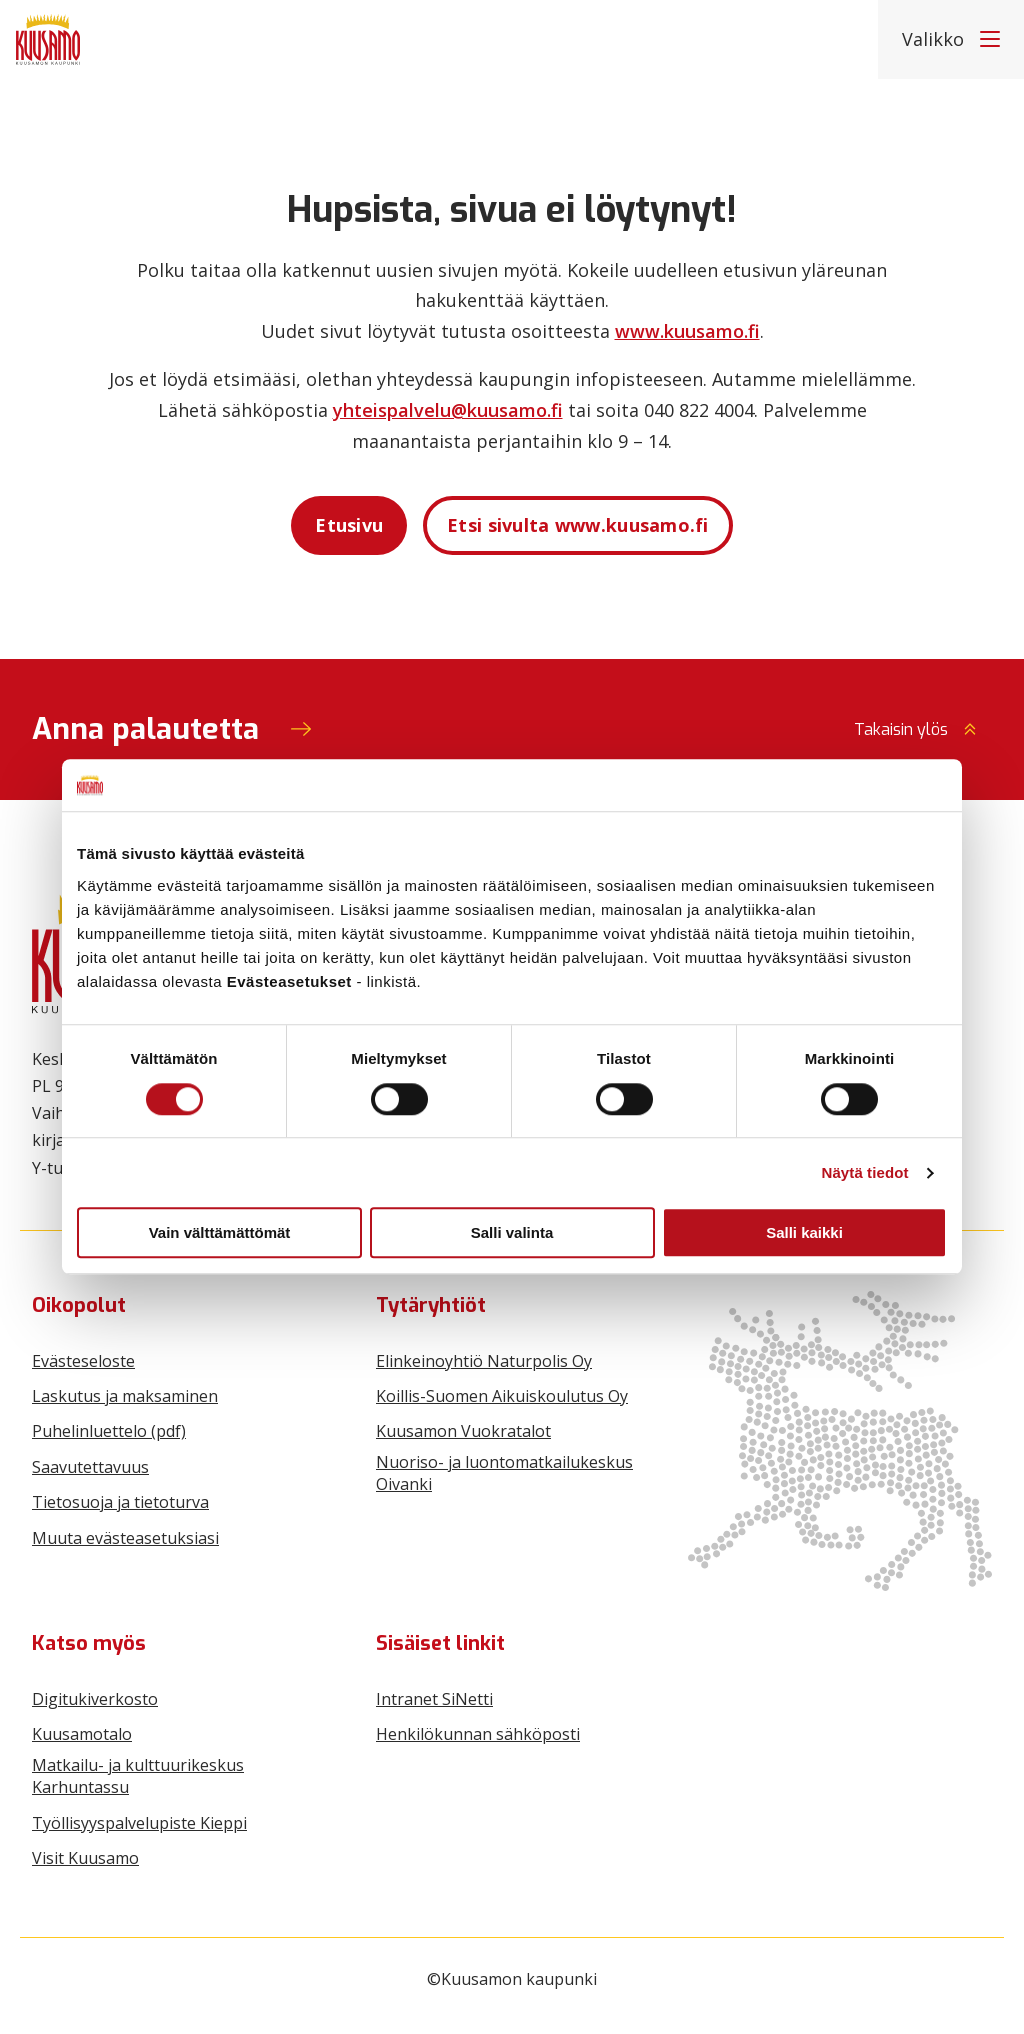  What do you see at coordinates (434, 1699) in the screenshot?
I see `Intranet SiNetti` at bounding box center [434, 1699].